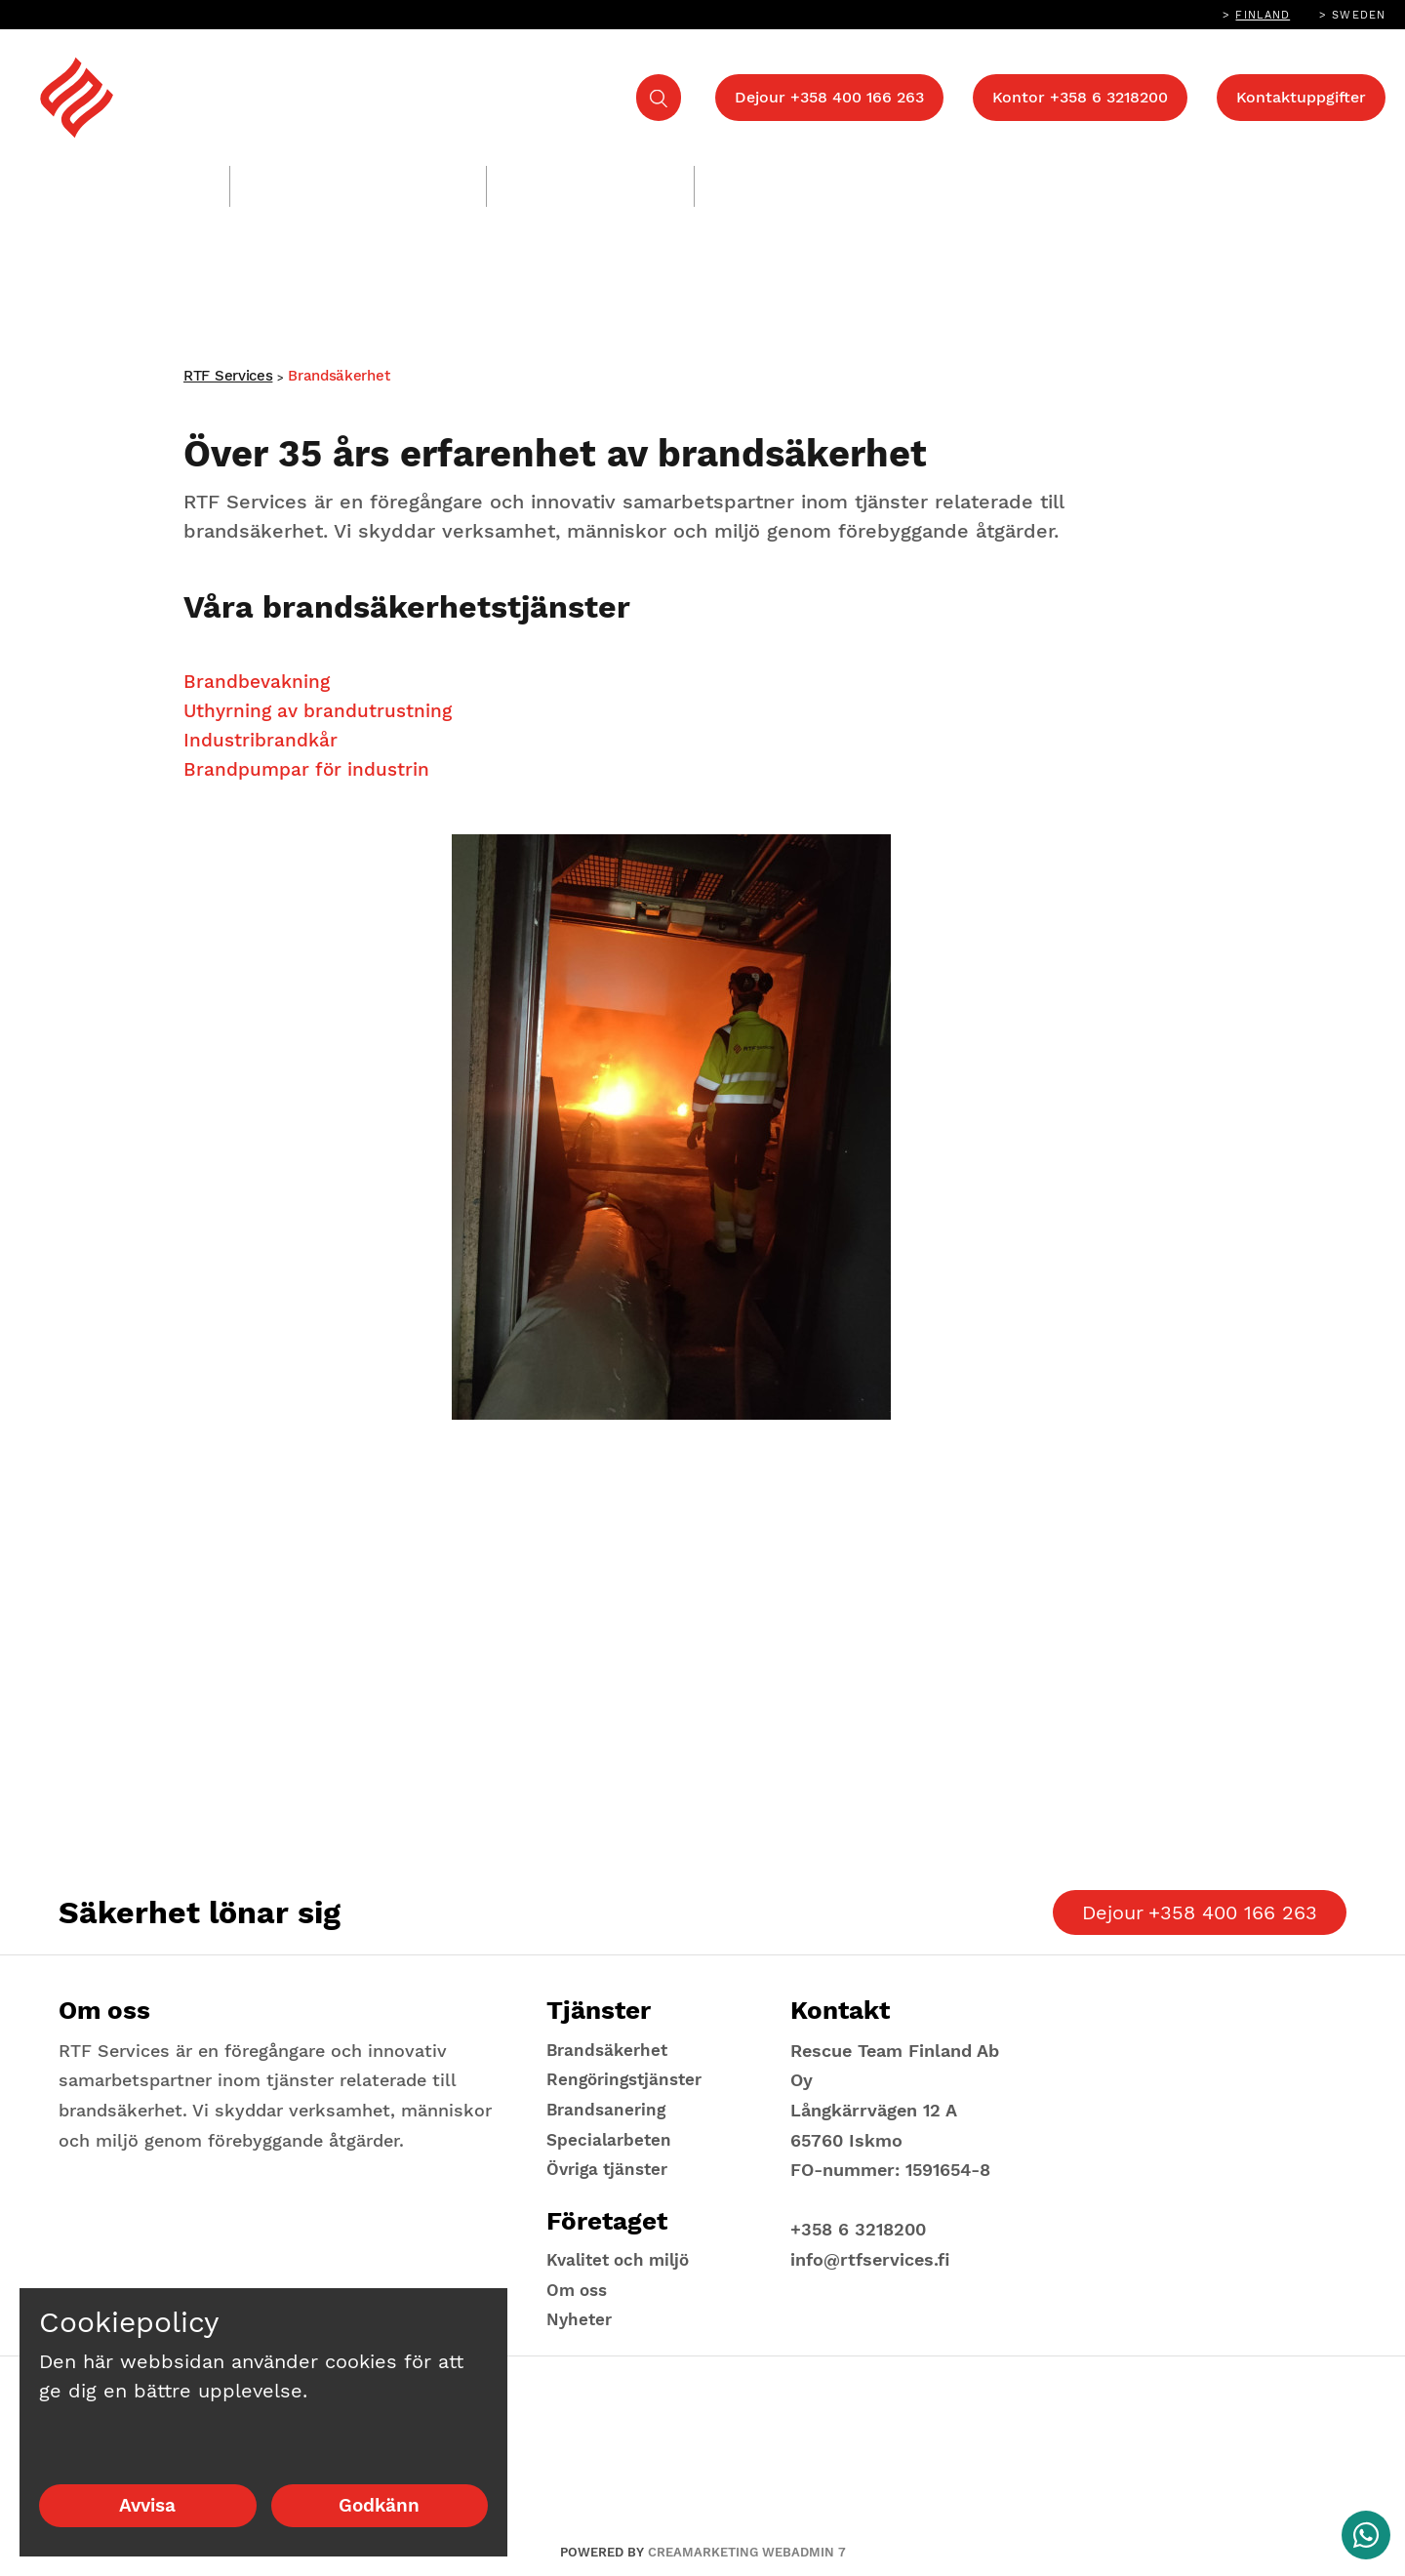  Describe the element at coordinates (322, 720) in the screenshot. I see `Uthyrning av brandutrustning` at that location.